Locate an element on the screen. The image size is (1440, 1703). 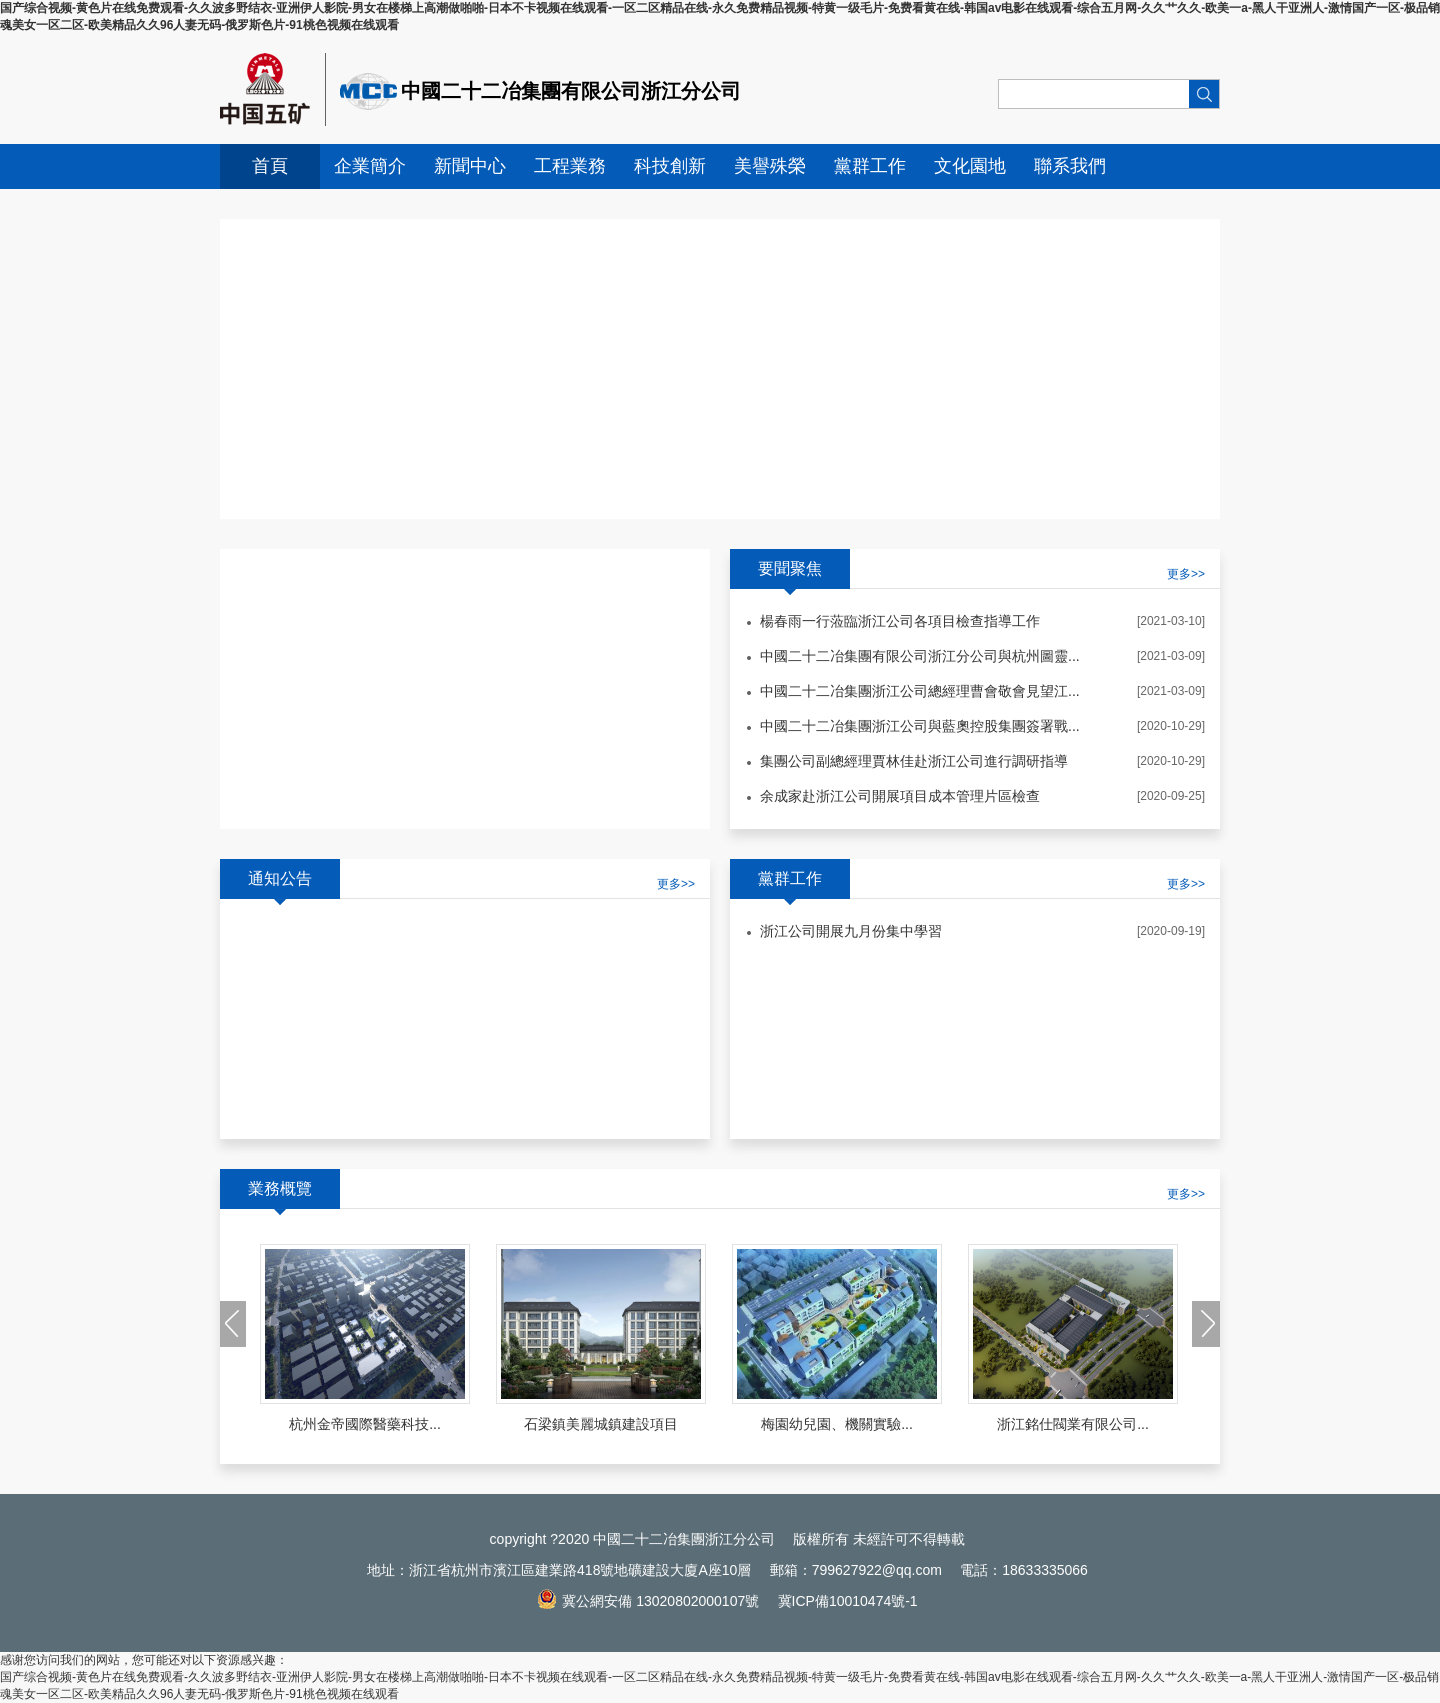
中國二十二冶集團浙江公司總經理曹會敬會見望江... is located at coordinates (920, 691).